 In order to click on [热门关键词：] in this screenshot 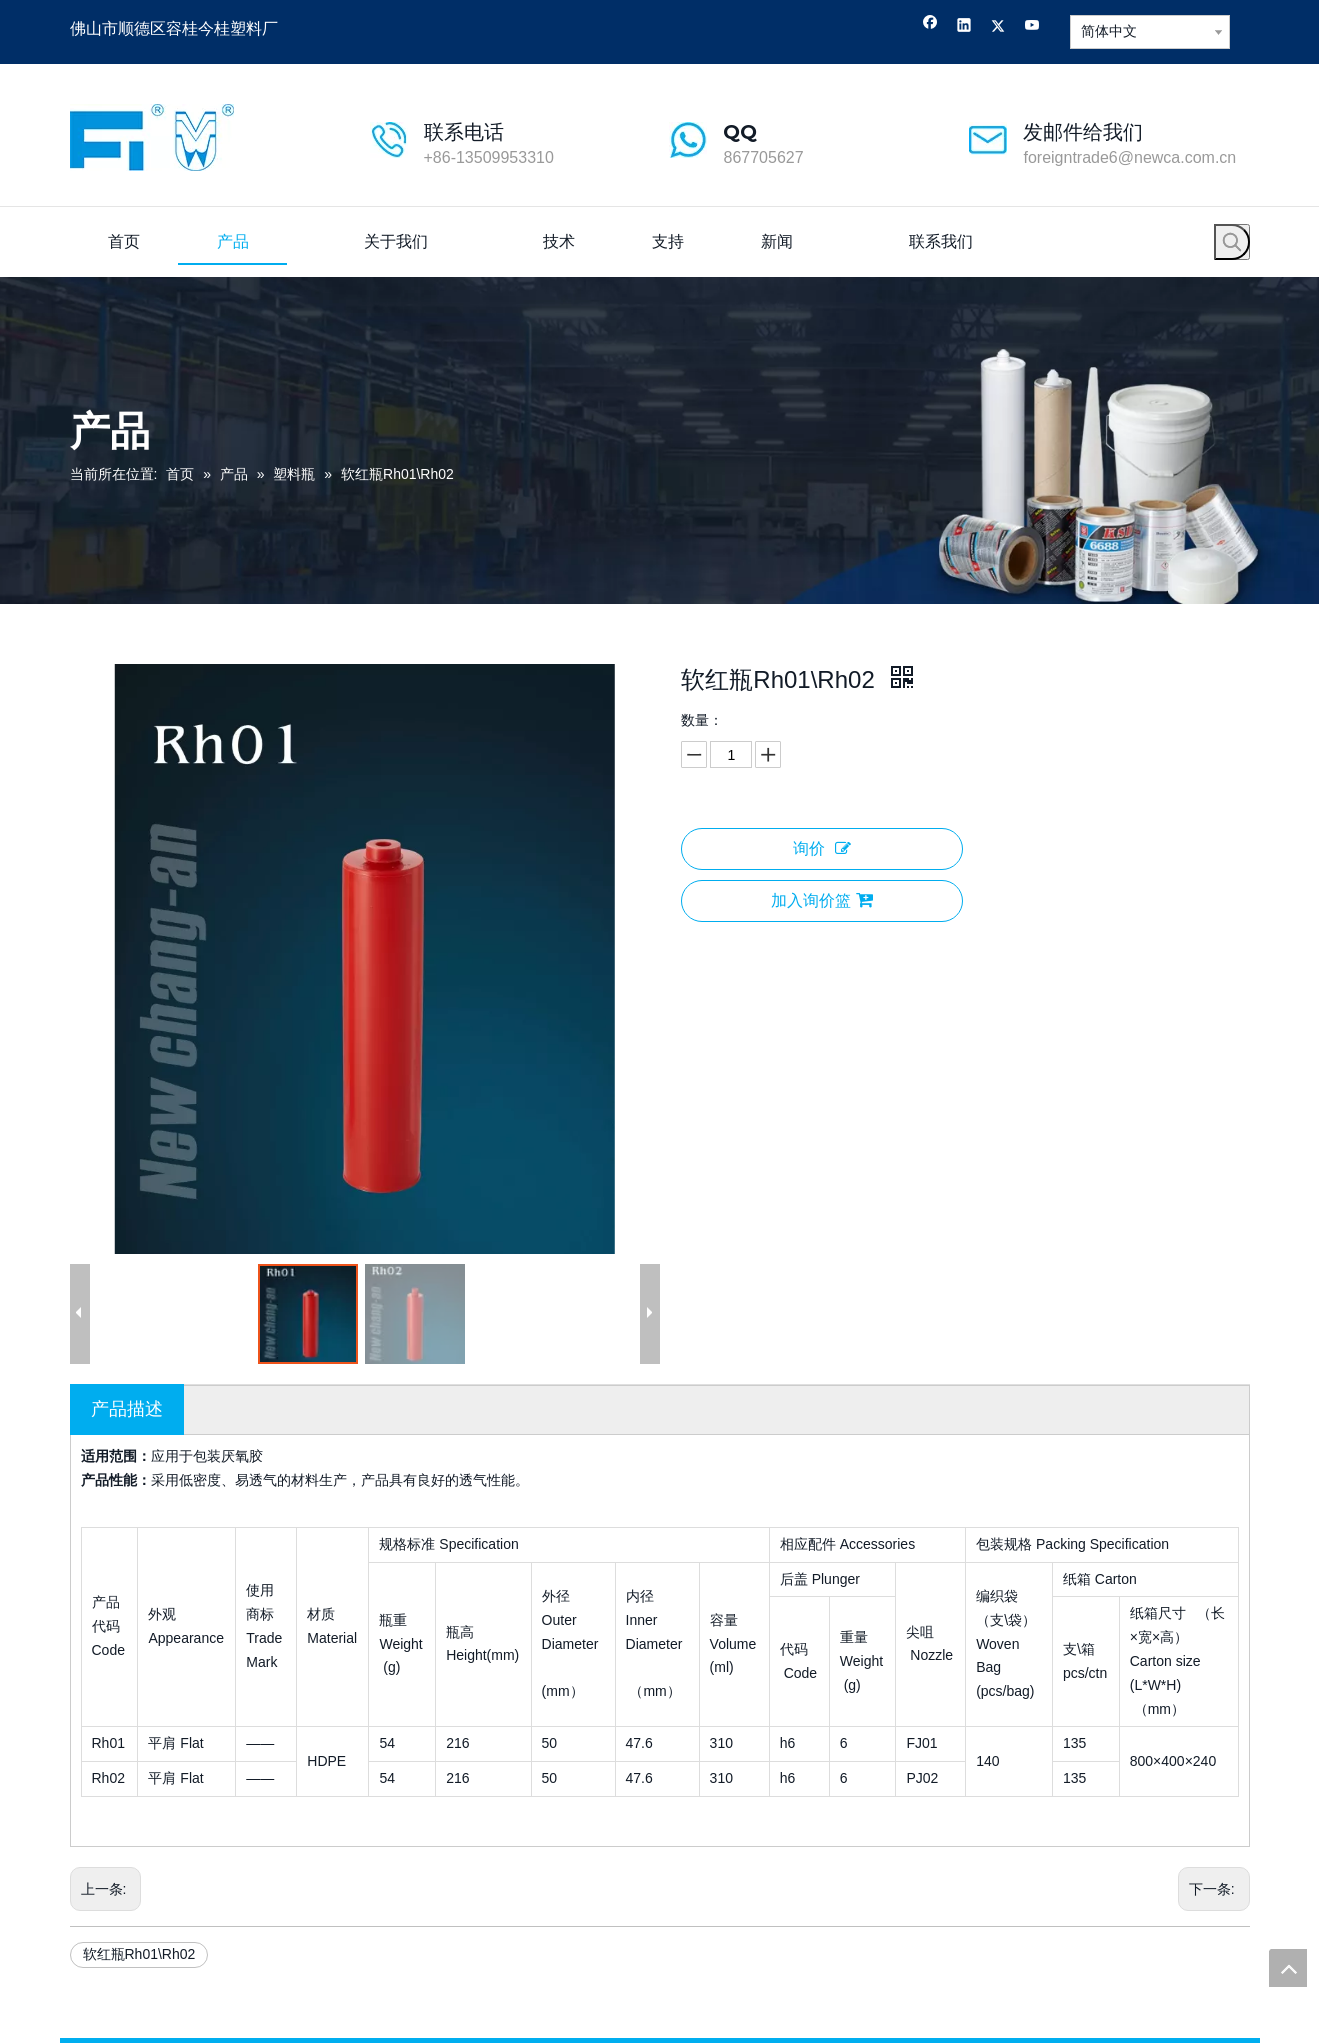, I will do `click(1232, 242)`.